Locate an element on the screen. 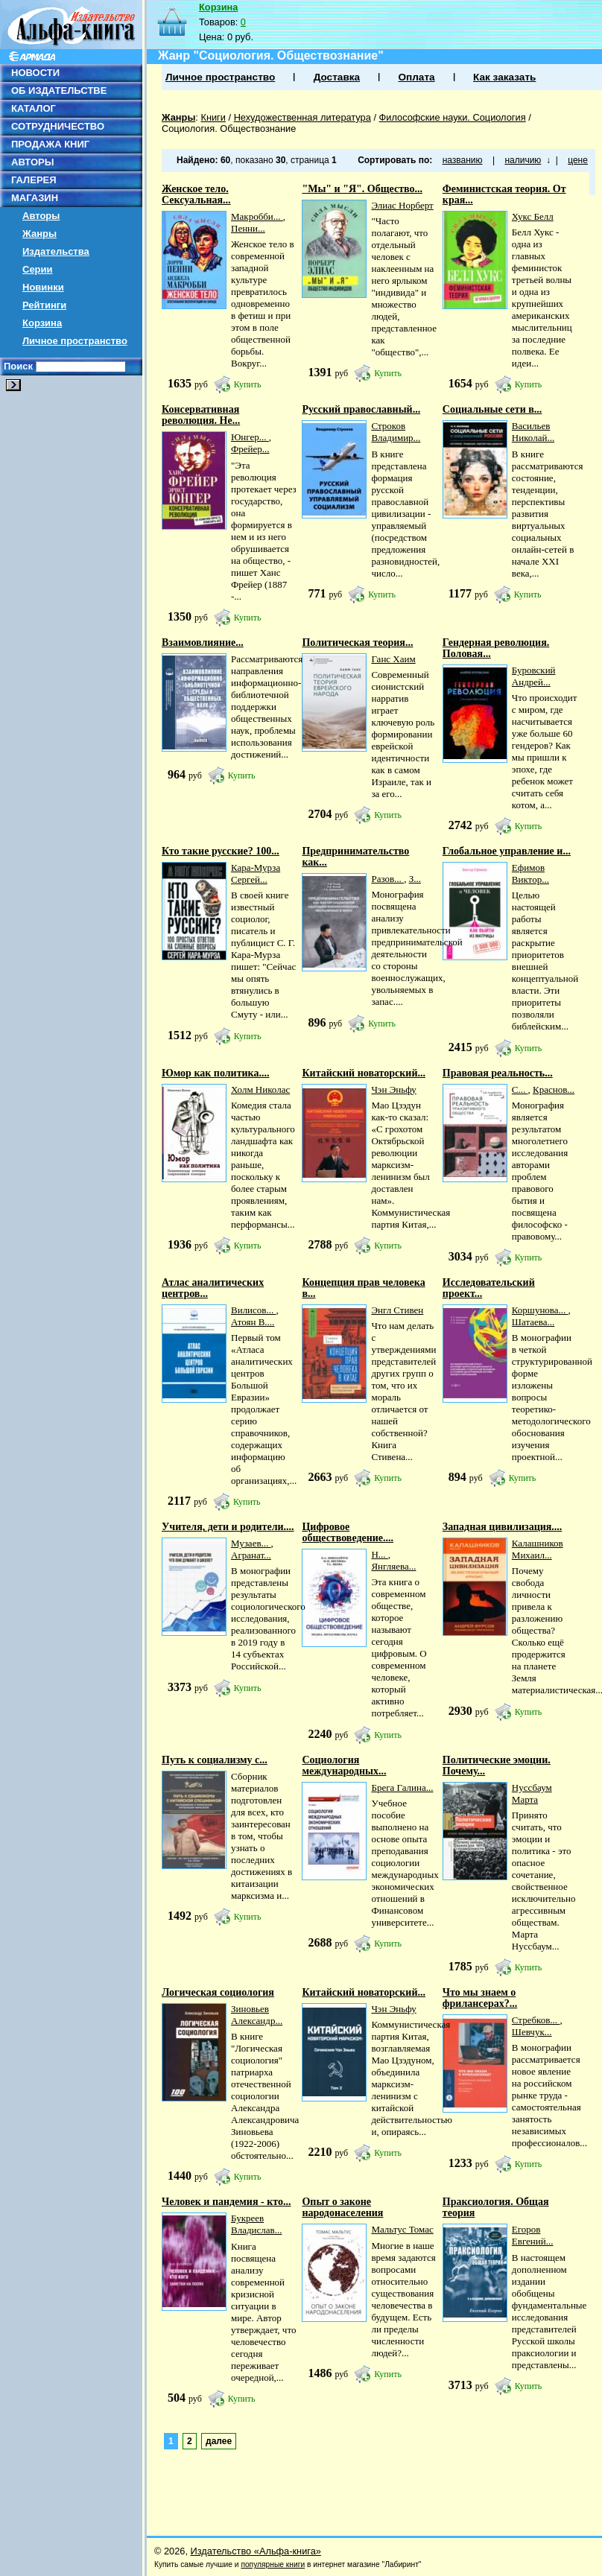  Кара-Мурза Сергей... is located at coordinates (255, 873).